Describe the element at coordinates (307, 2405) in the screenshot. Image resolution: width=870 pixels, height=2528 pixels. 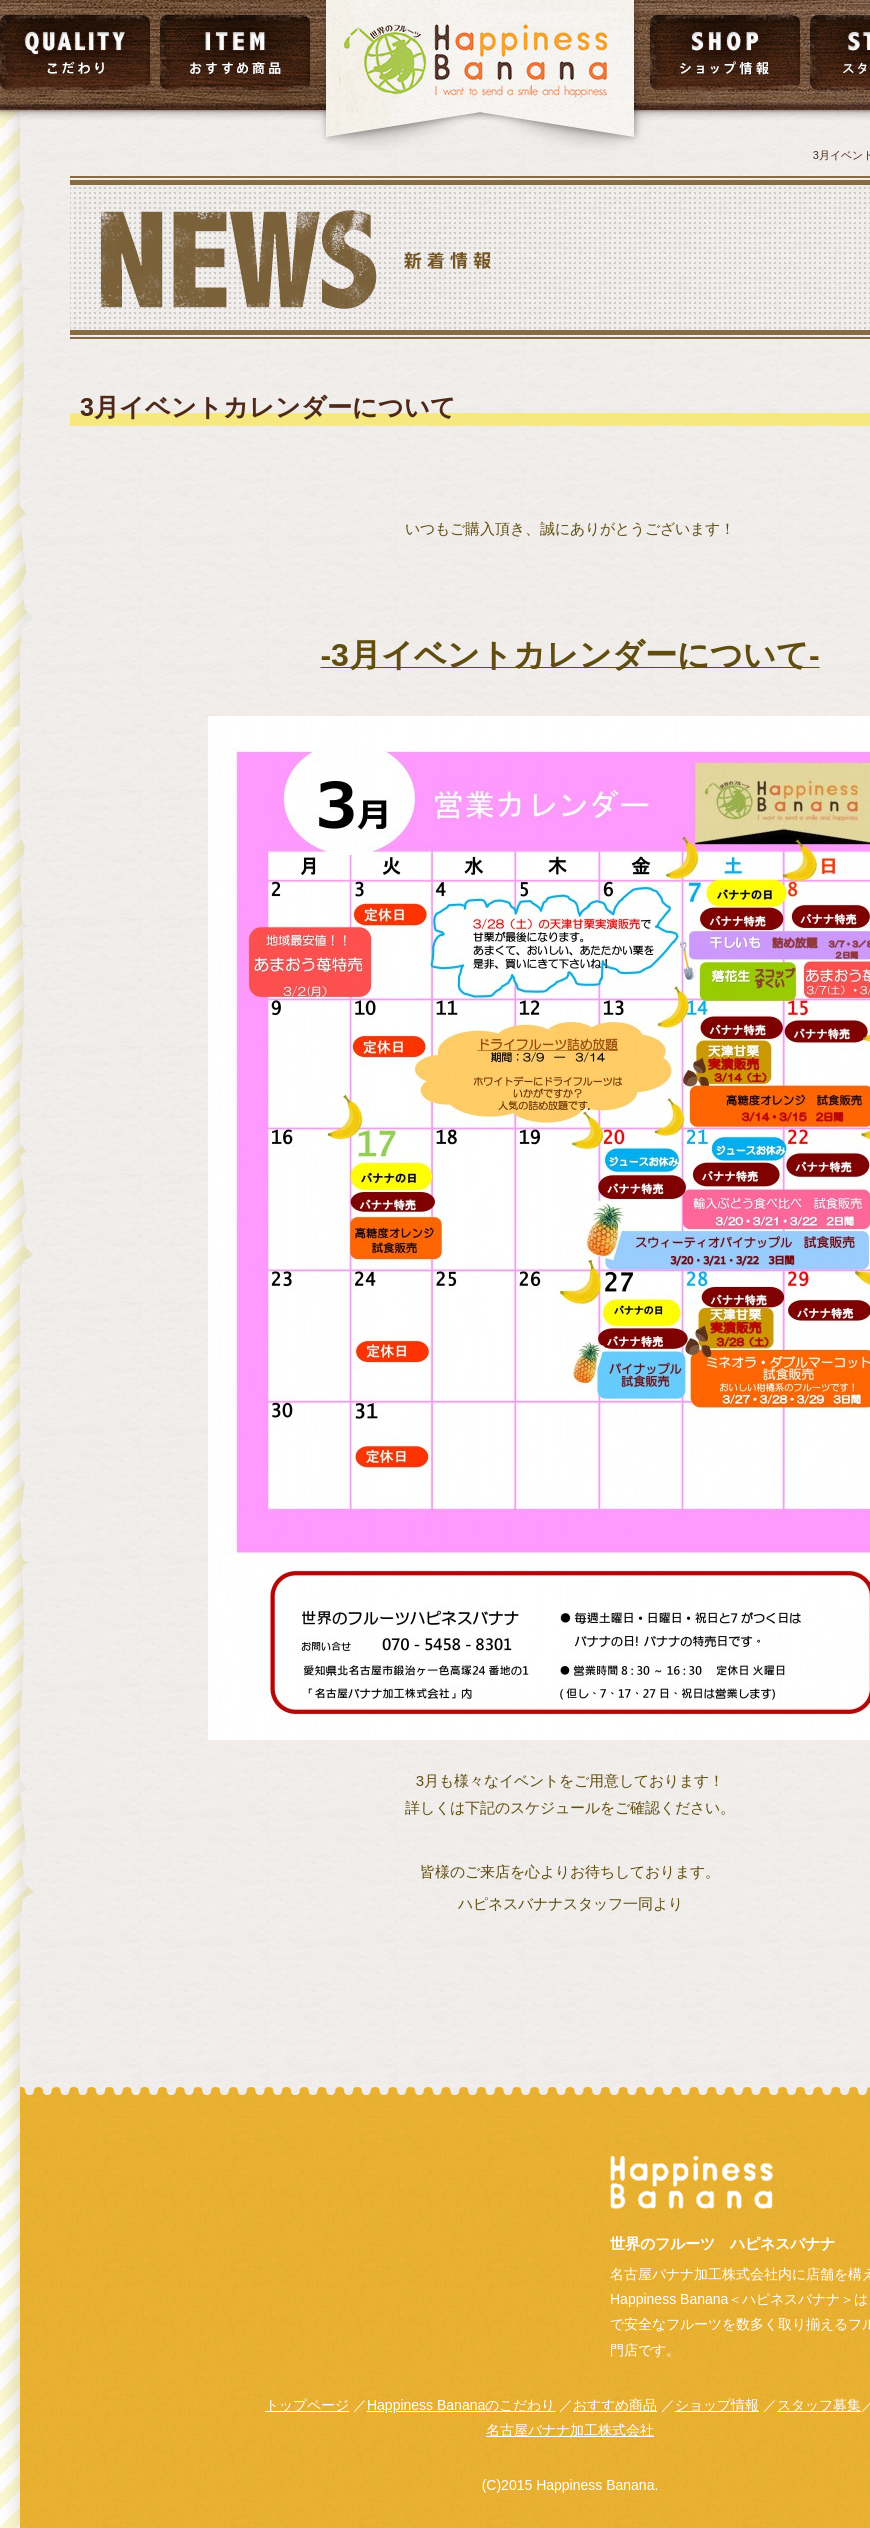
I see `トップページ` at that location.